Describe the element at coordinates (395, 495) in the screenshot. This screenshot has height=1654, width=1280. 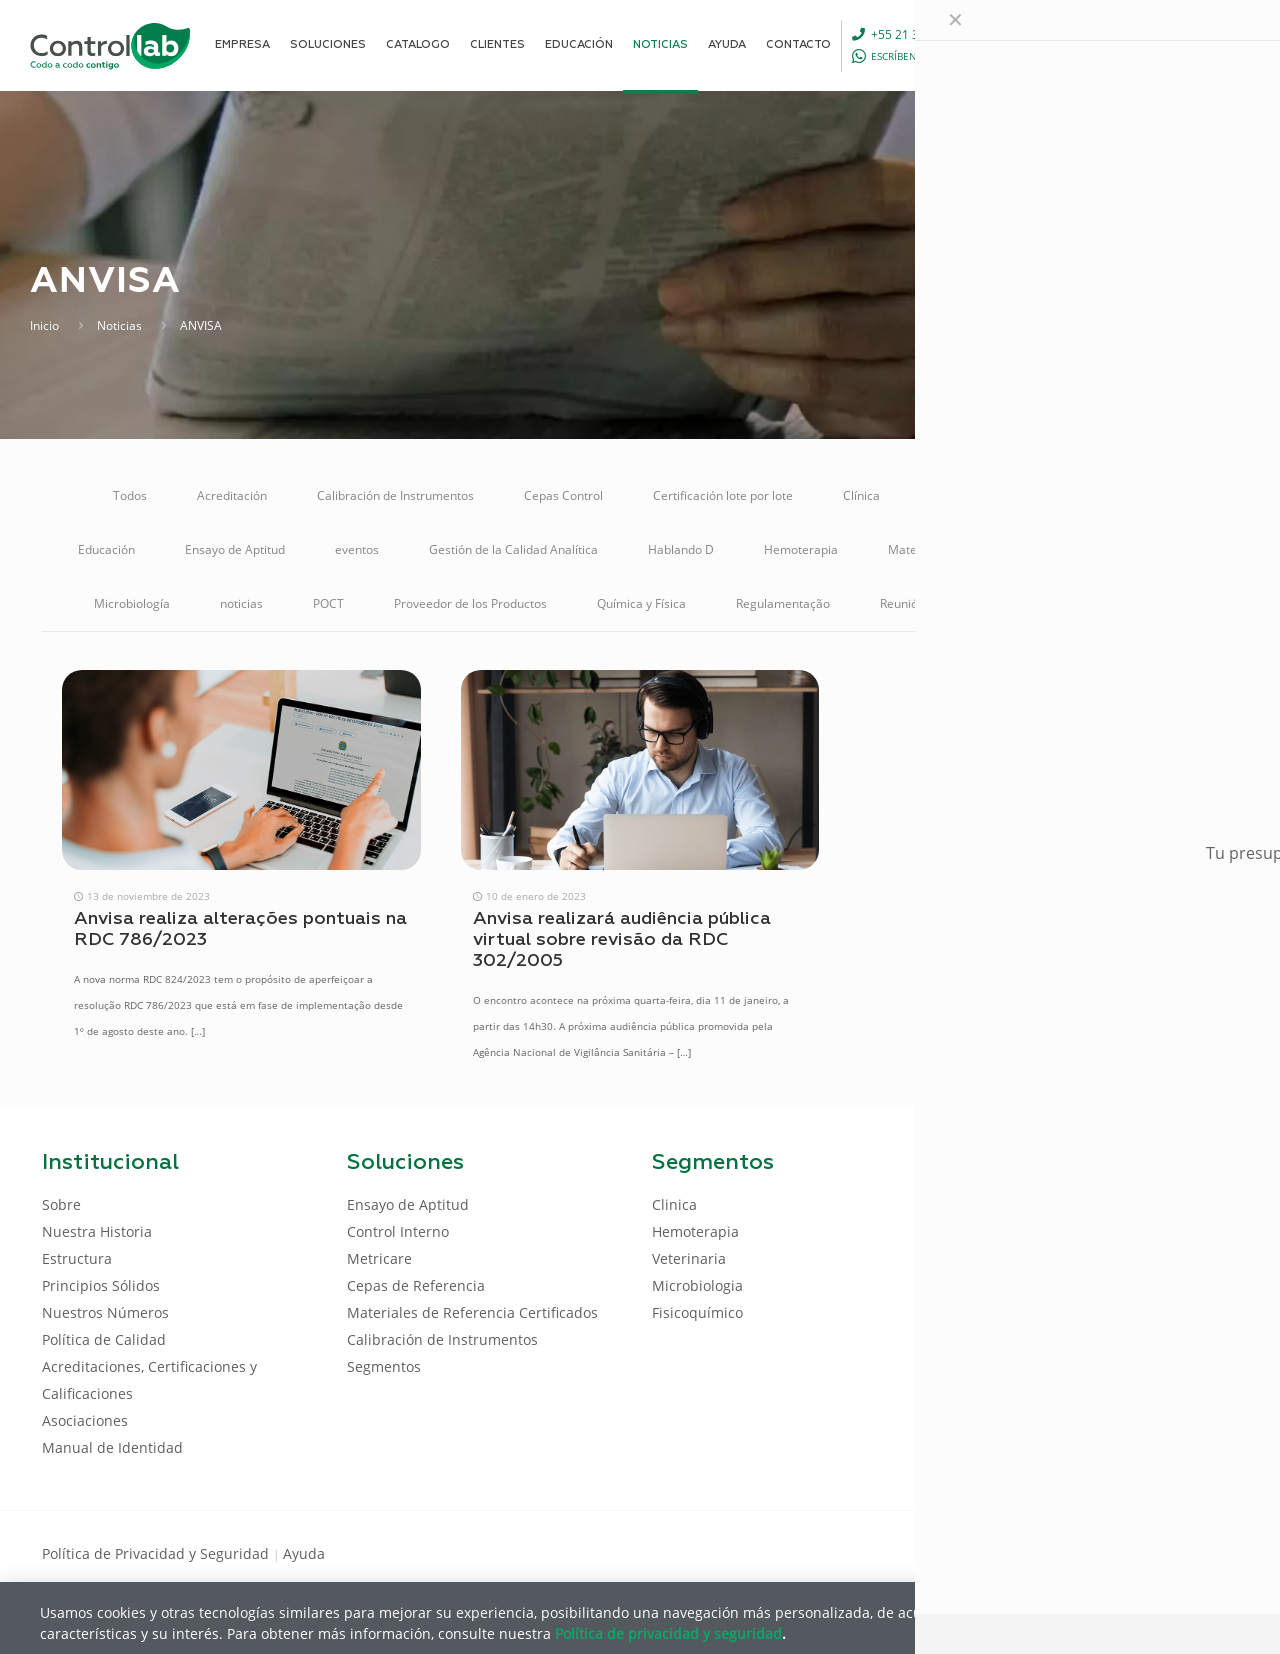
I see `Calibración de Instrumentos` at that location.